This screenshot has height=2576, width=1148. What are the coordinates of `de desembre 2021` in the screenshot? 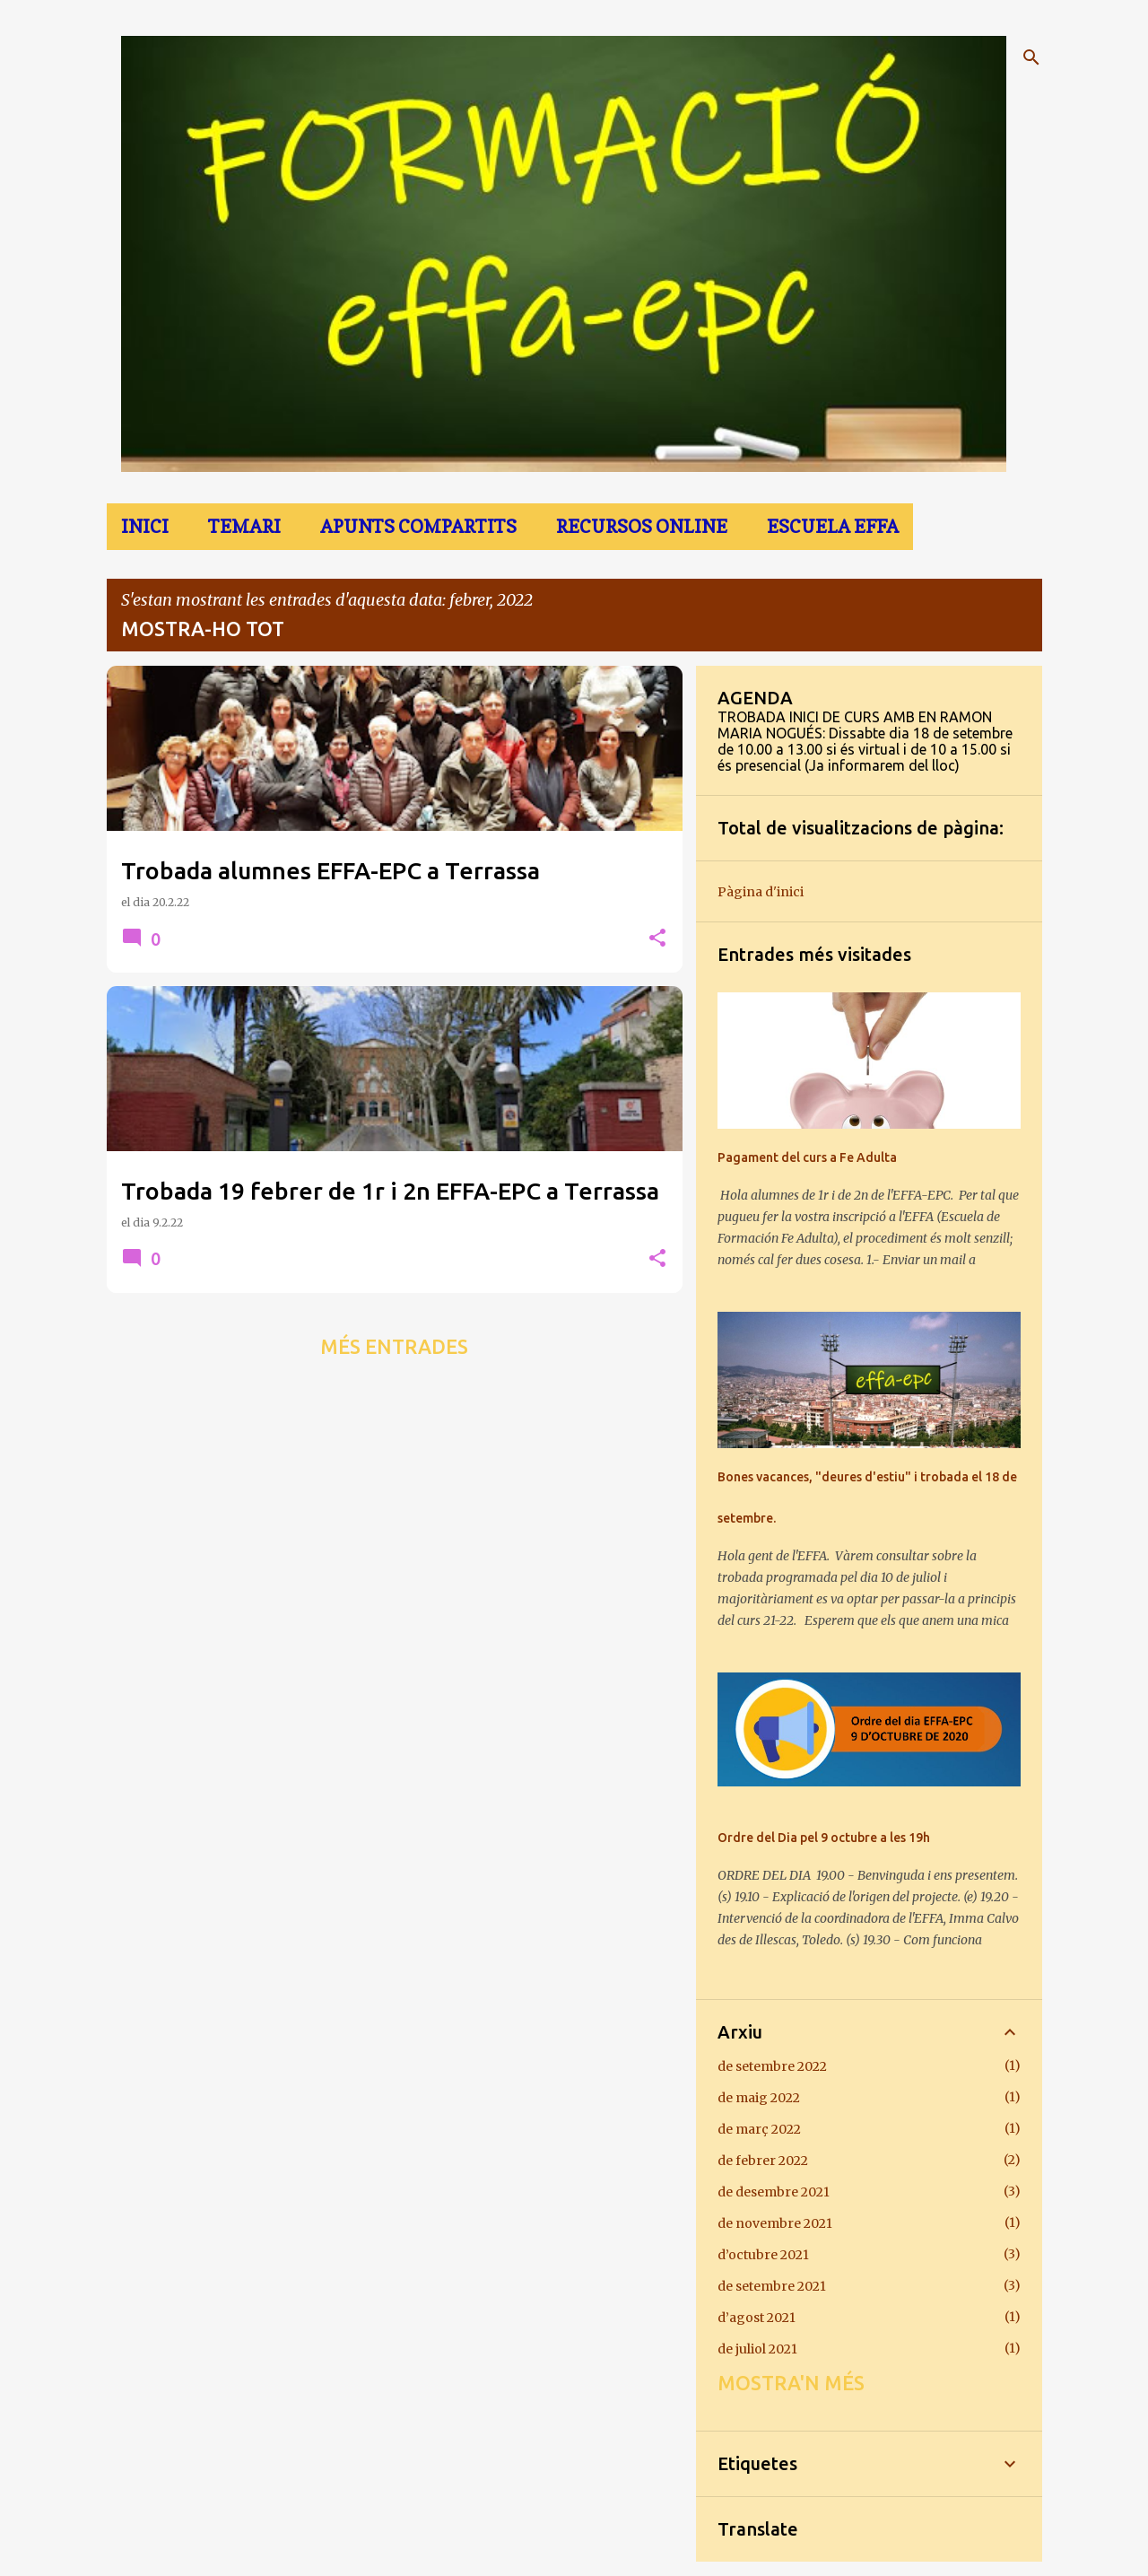 It's located at (774, 2192).